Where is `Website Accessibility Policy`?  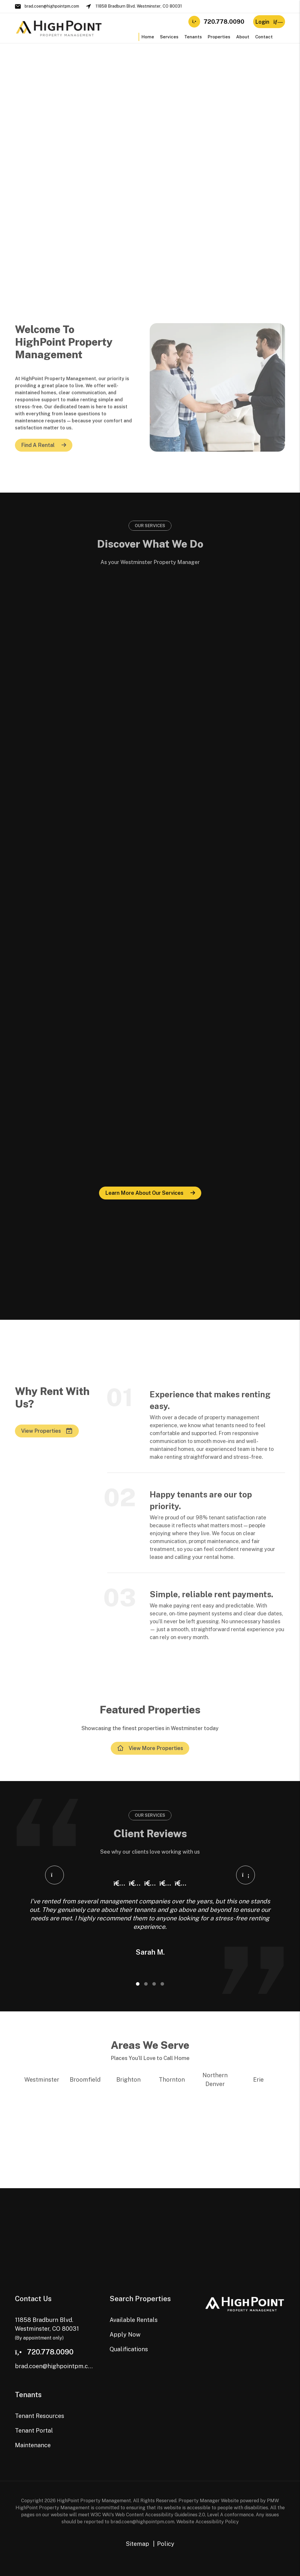 Website Accessibility Policy is located at coordinates (207, 2521).